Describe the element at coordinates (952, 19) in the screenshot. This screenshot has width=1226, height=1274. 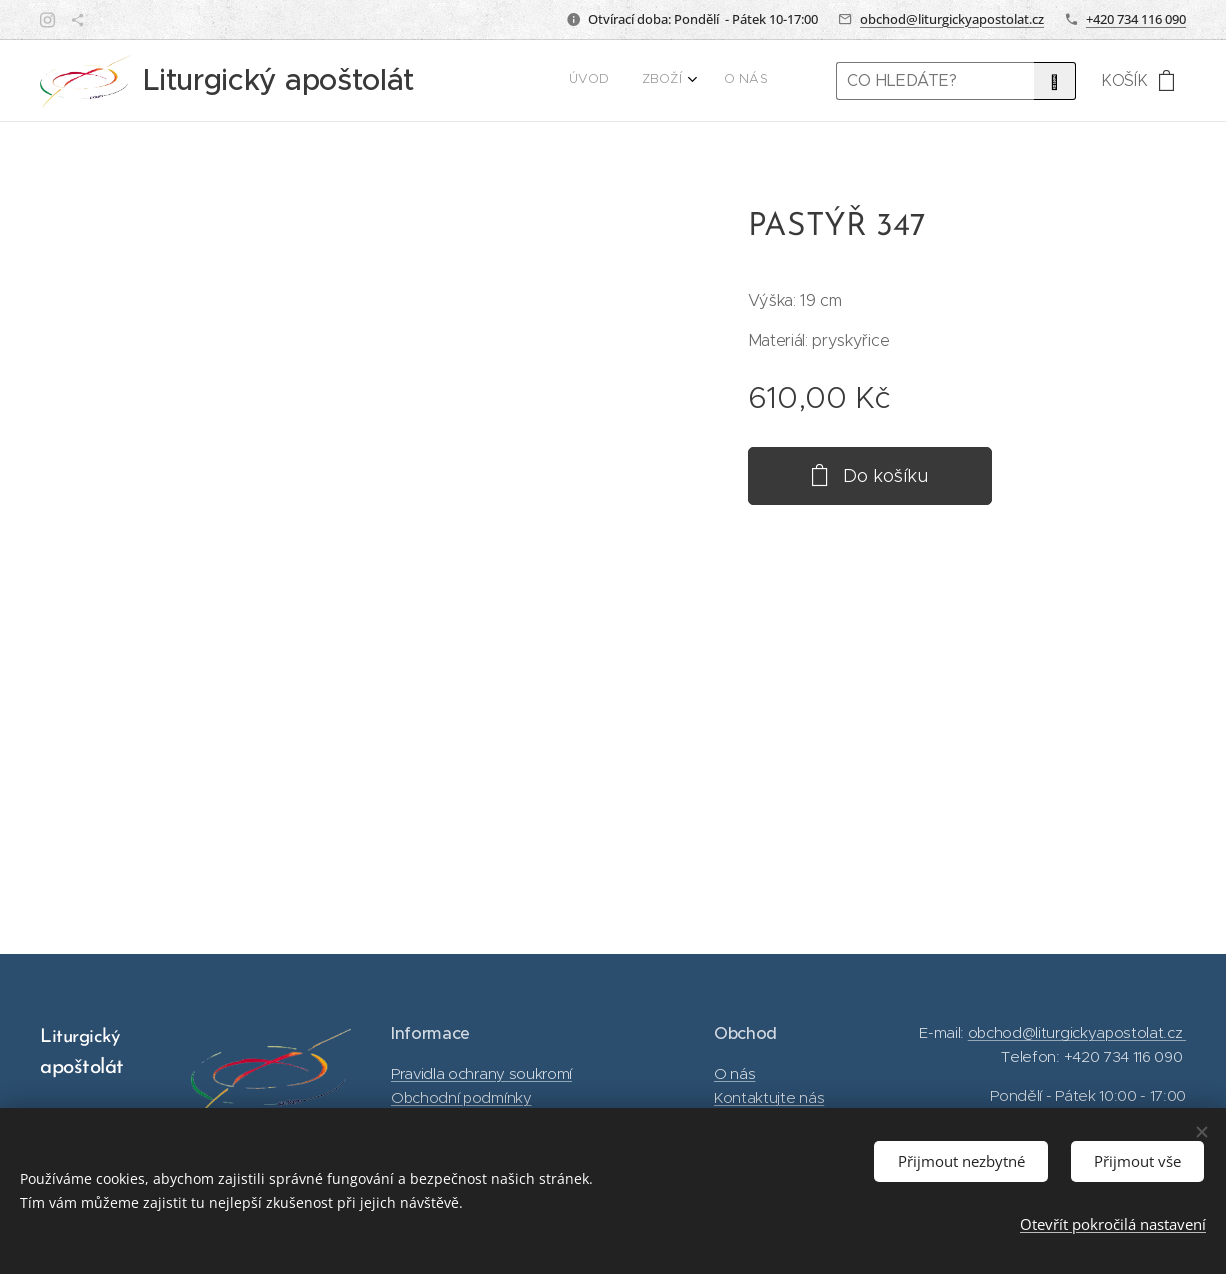
I see `obchod@liturgickyapostolat.cz` at that location.